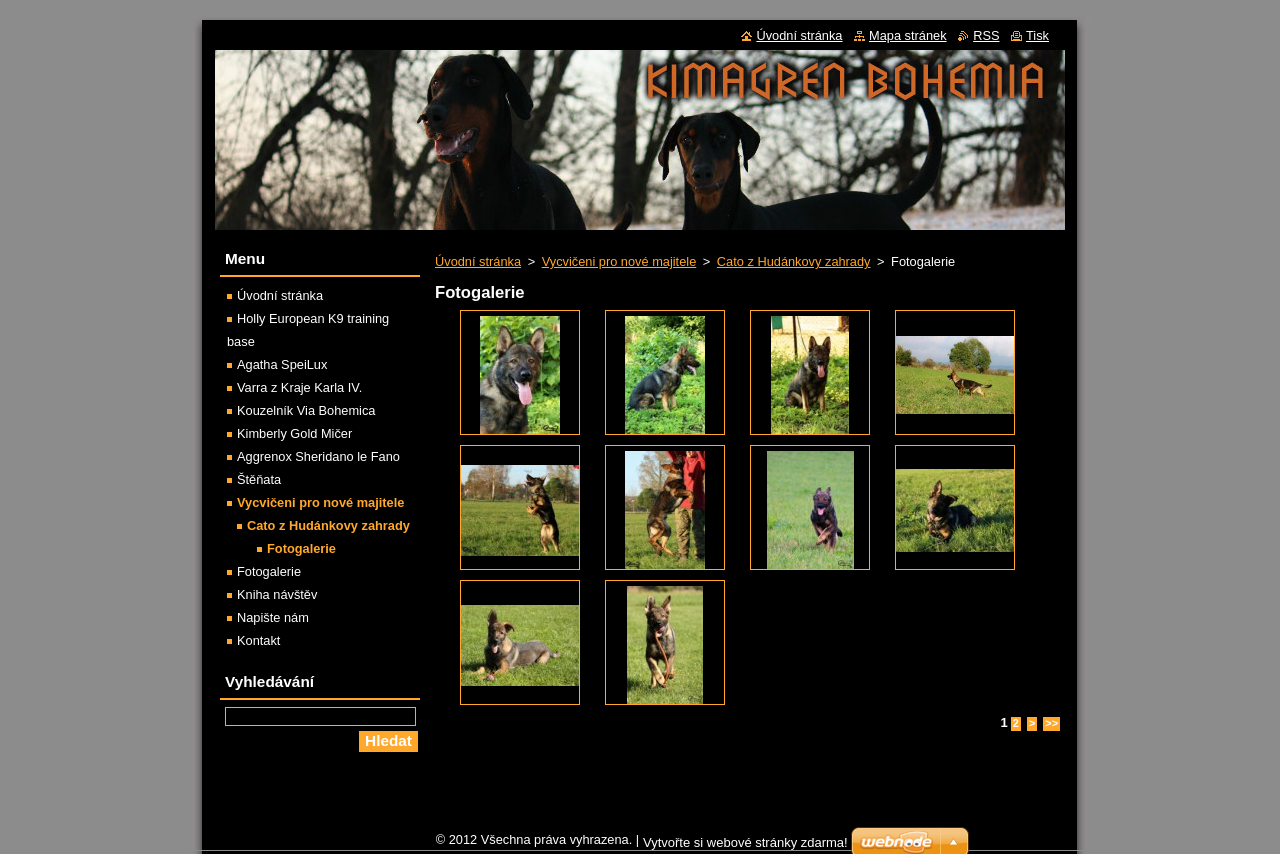  What do you see at coordinates (318, 456) in the screenshot?
I see `Aggrenox Sheridano le Fano` at bounding box center [318, 456].